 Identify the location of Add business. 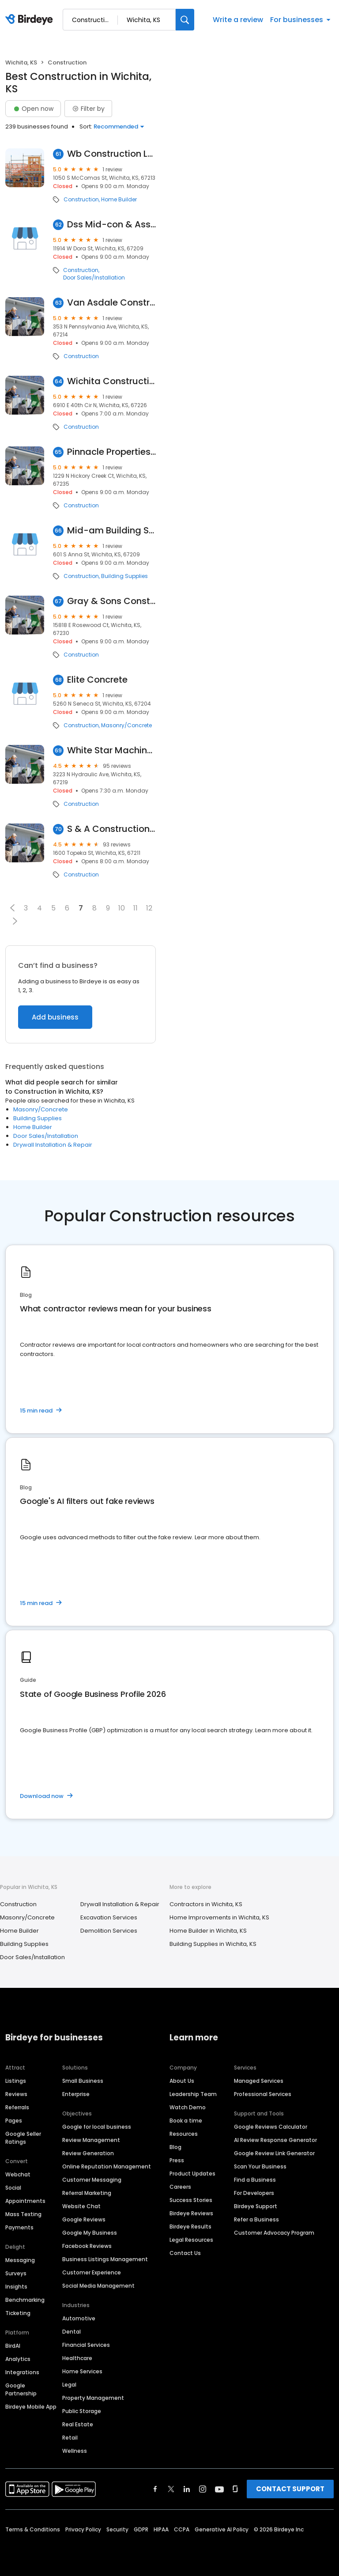
(55, 1017).